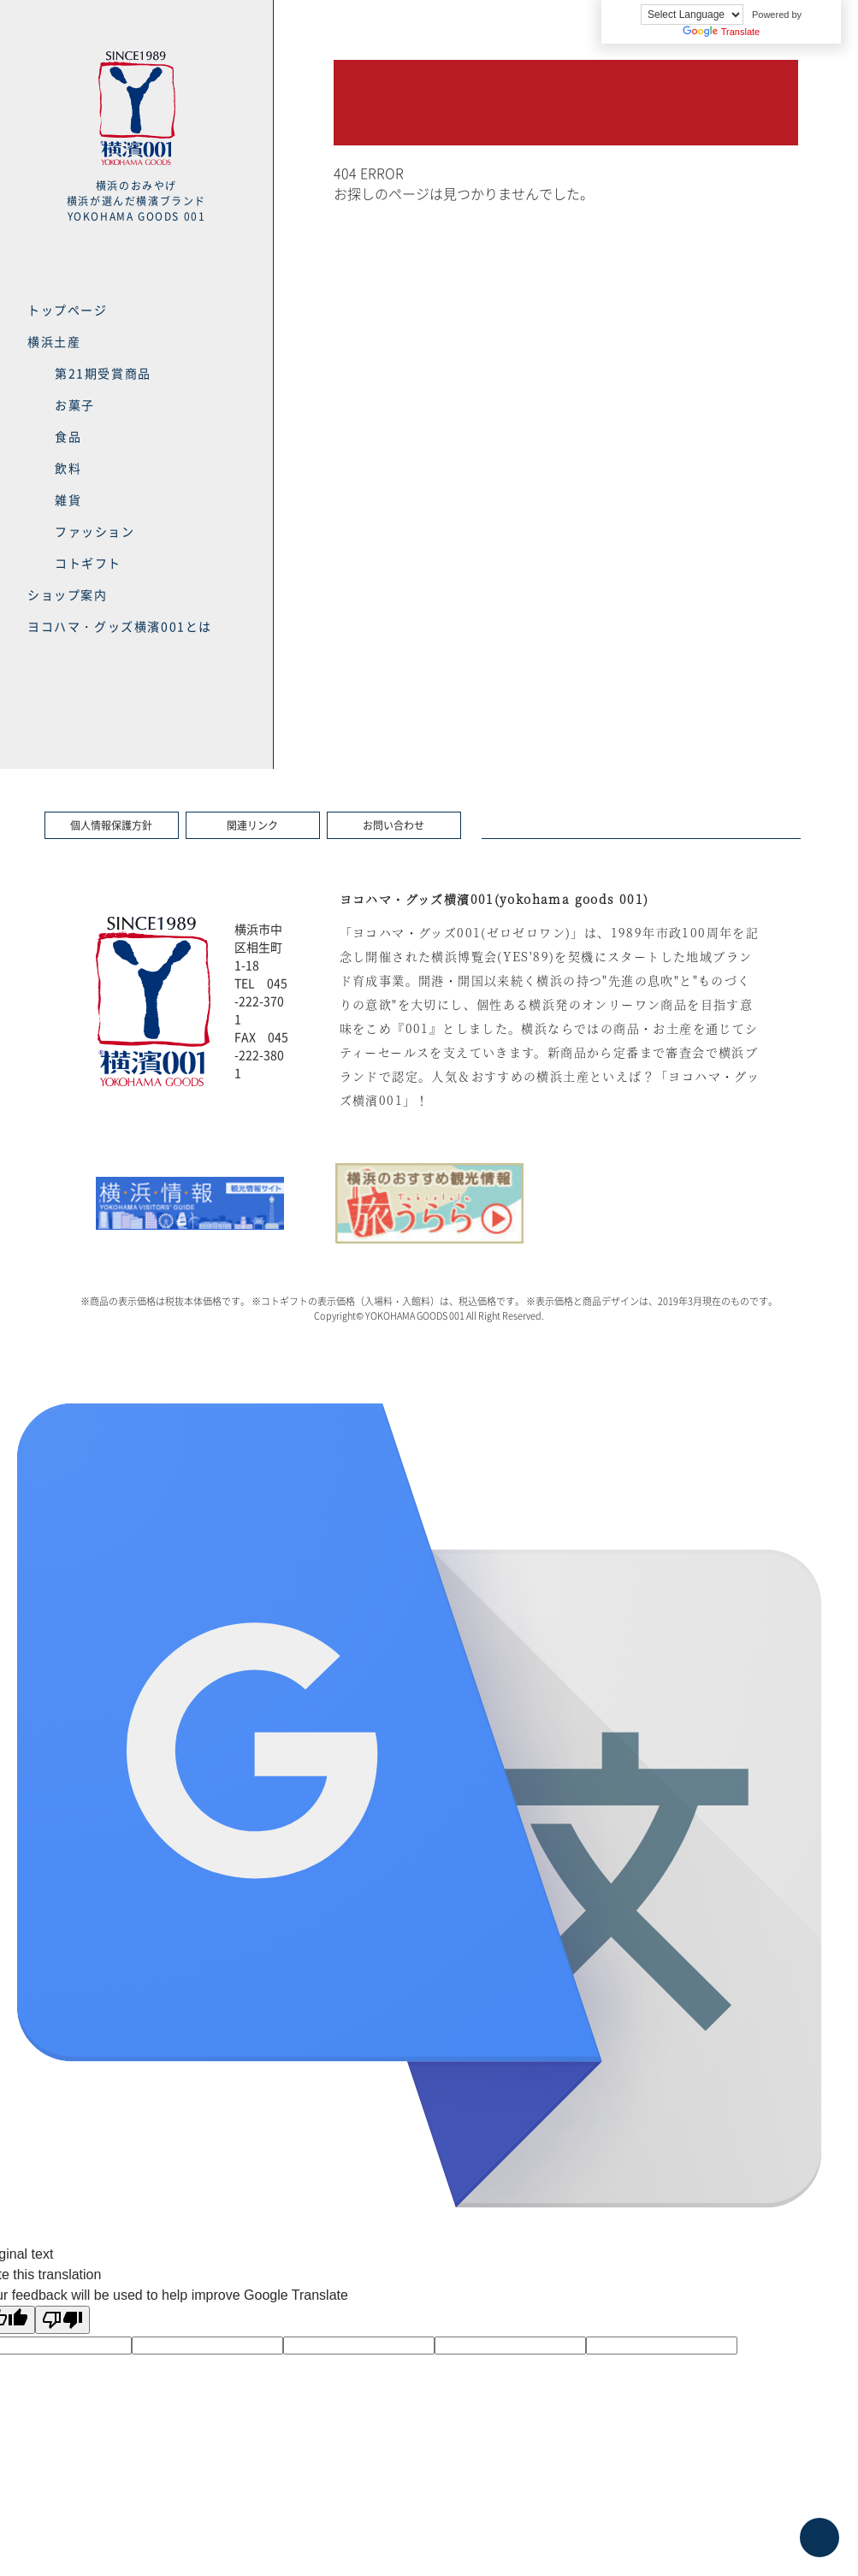 Image resolution: width=858 pixels, height=2576 pixels. What do you see at coordinates (190, 1203) in the screenshot?
I see `[option]` at bounding box center [190, 1203].